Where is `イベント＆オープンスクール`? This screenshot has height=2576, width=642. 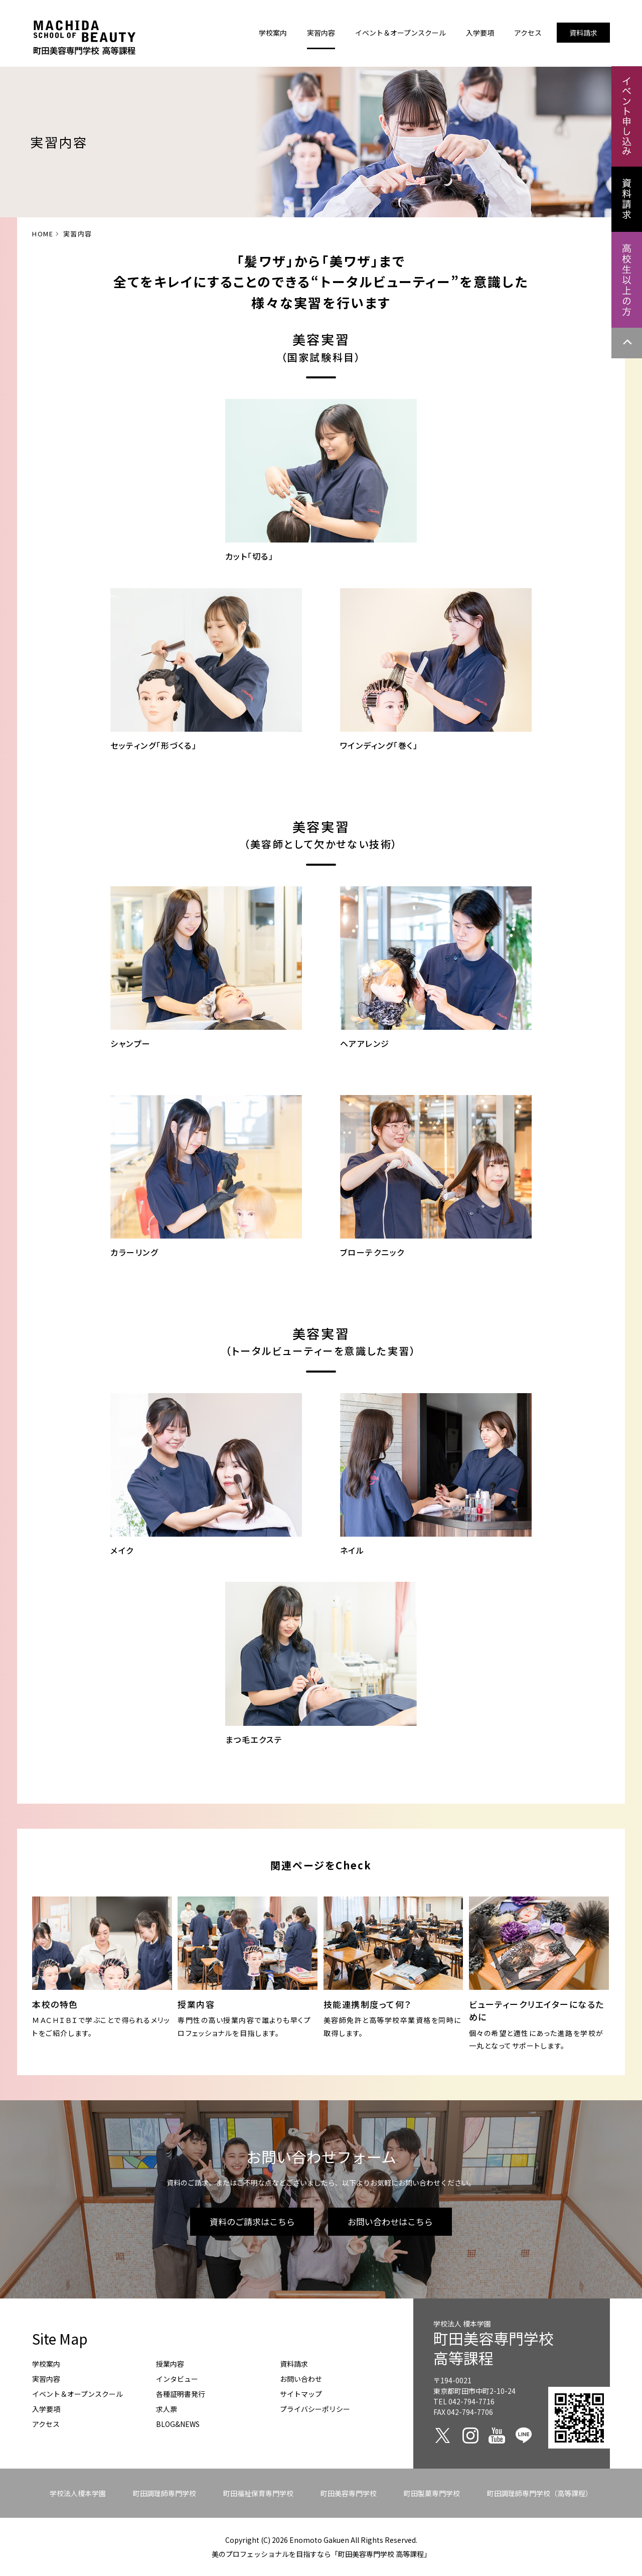 イベント＆オープンスクール is located at coordinates (77, 2394).